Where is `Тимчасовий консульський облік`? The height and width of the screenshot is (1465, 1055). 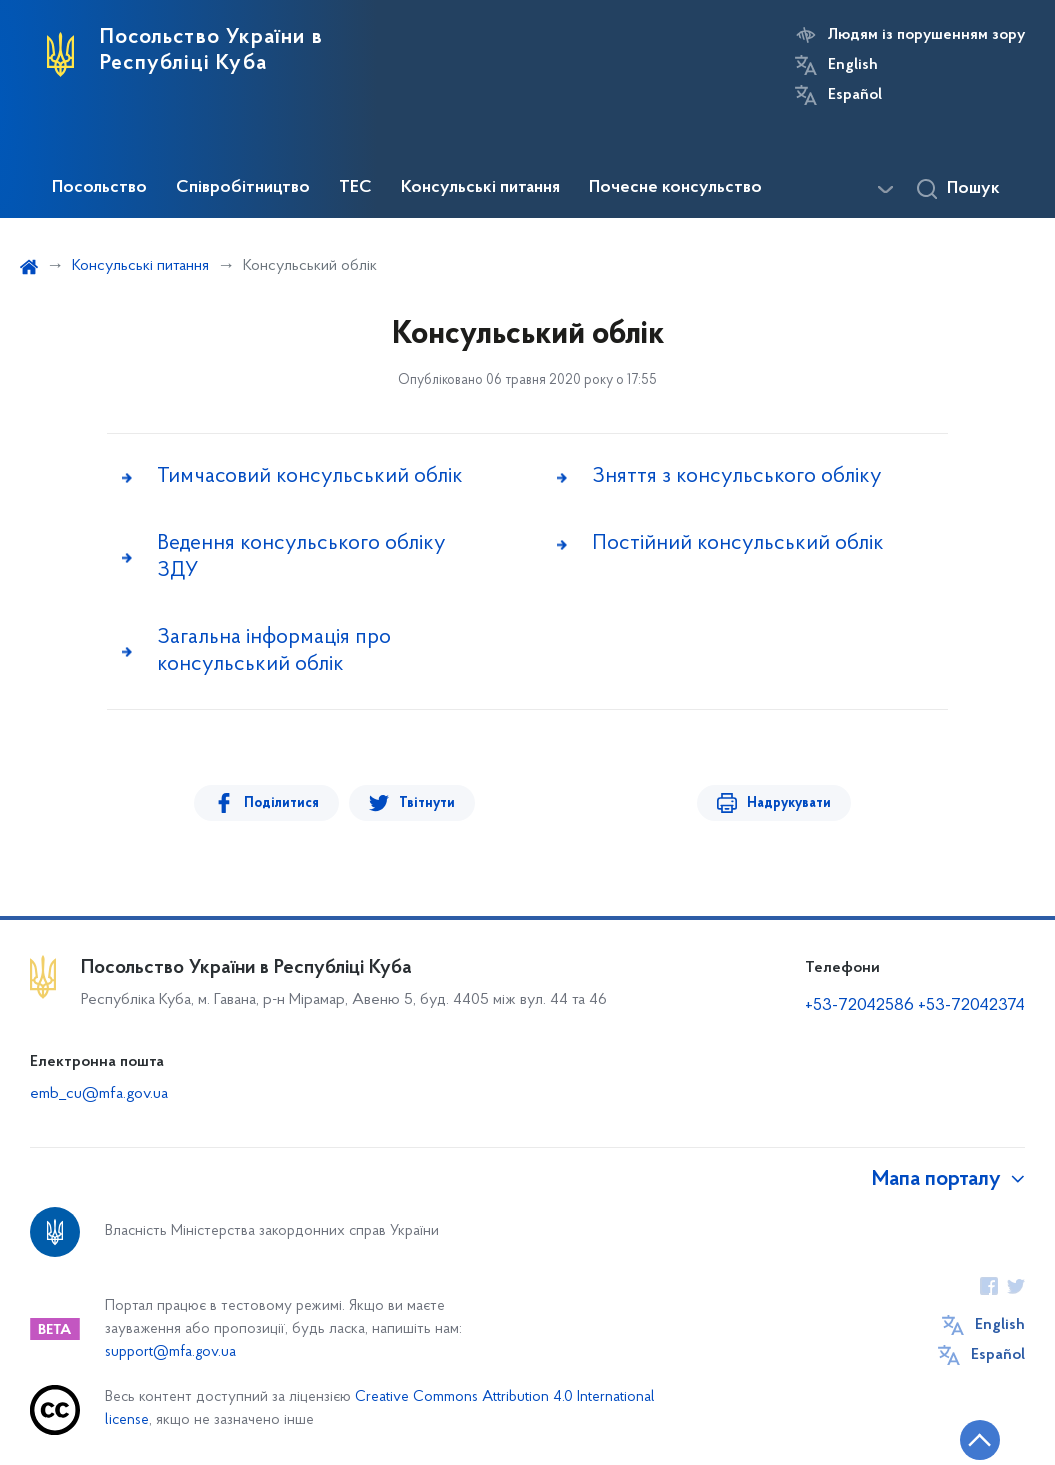
Тимчасовий консульський облік is located at coordinates (310, 476).